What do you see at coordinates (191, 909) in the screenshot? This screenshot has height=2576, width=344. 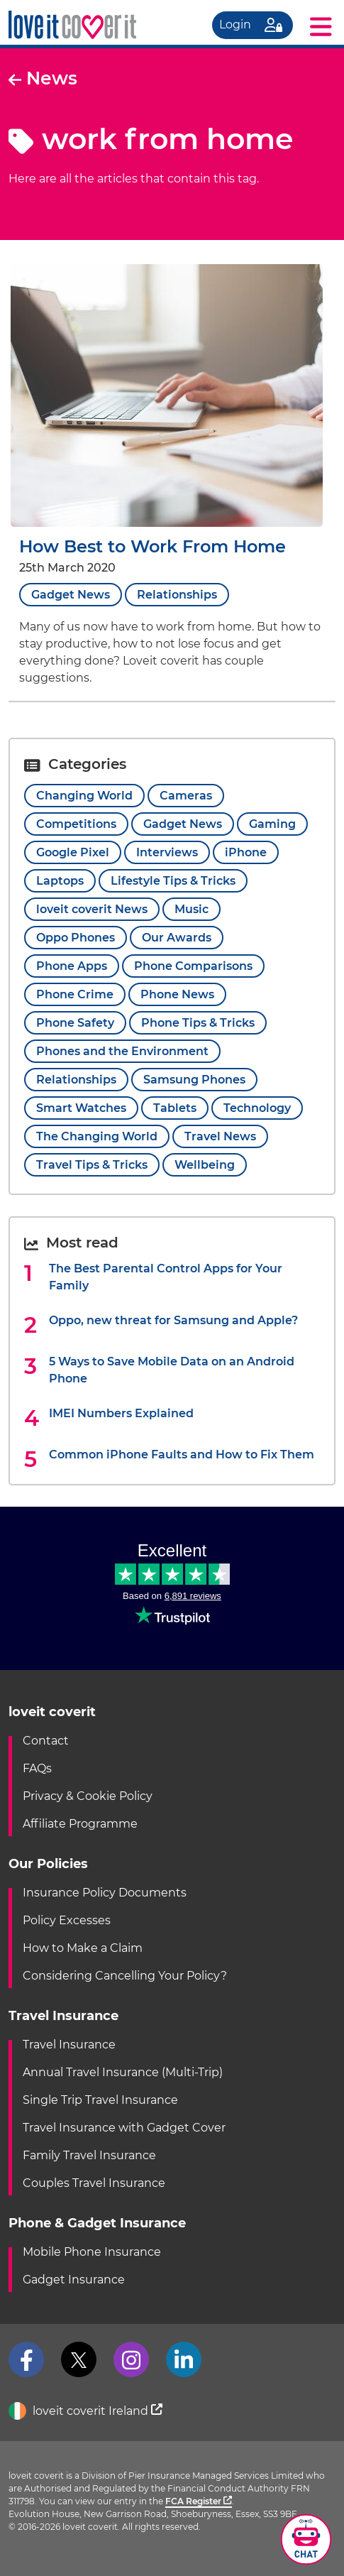 I see `Music` at bounding box center [191, 909].